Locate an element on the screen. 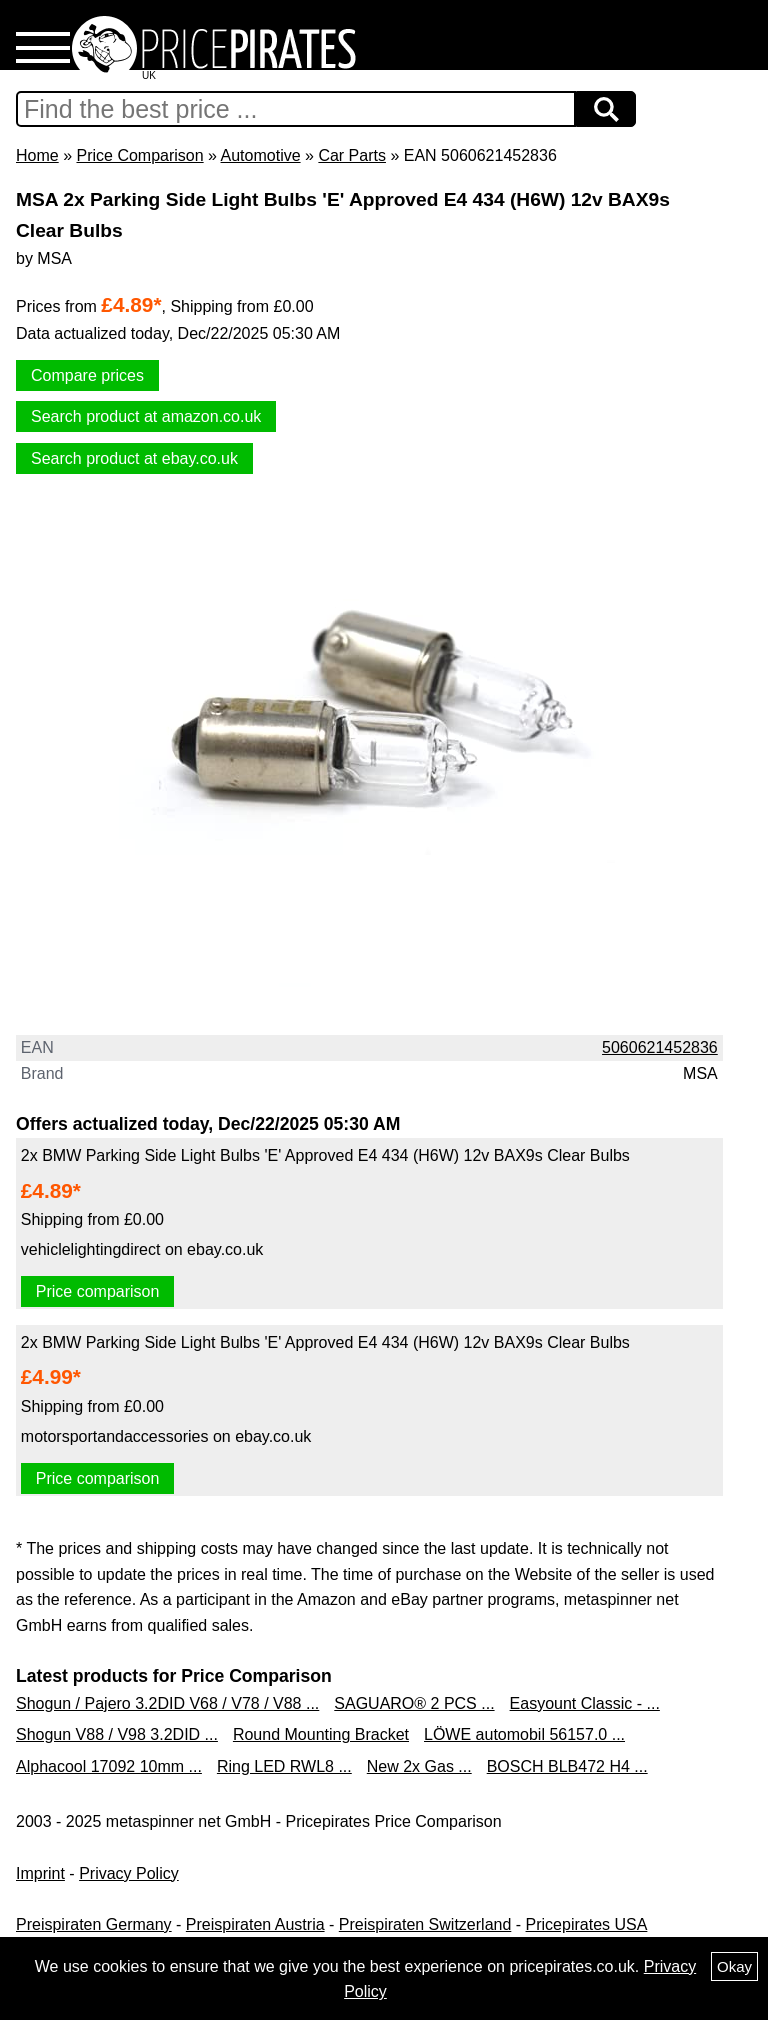 The height and width of the screenshot is (2020, 768). Preispiraten Switzerland is located at coordinates (425, 1924).